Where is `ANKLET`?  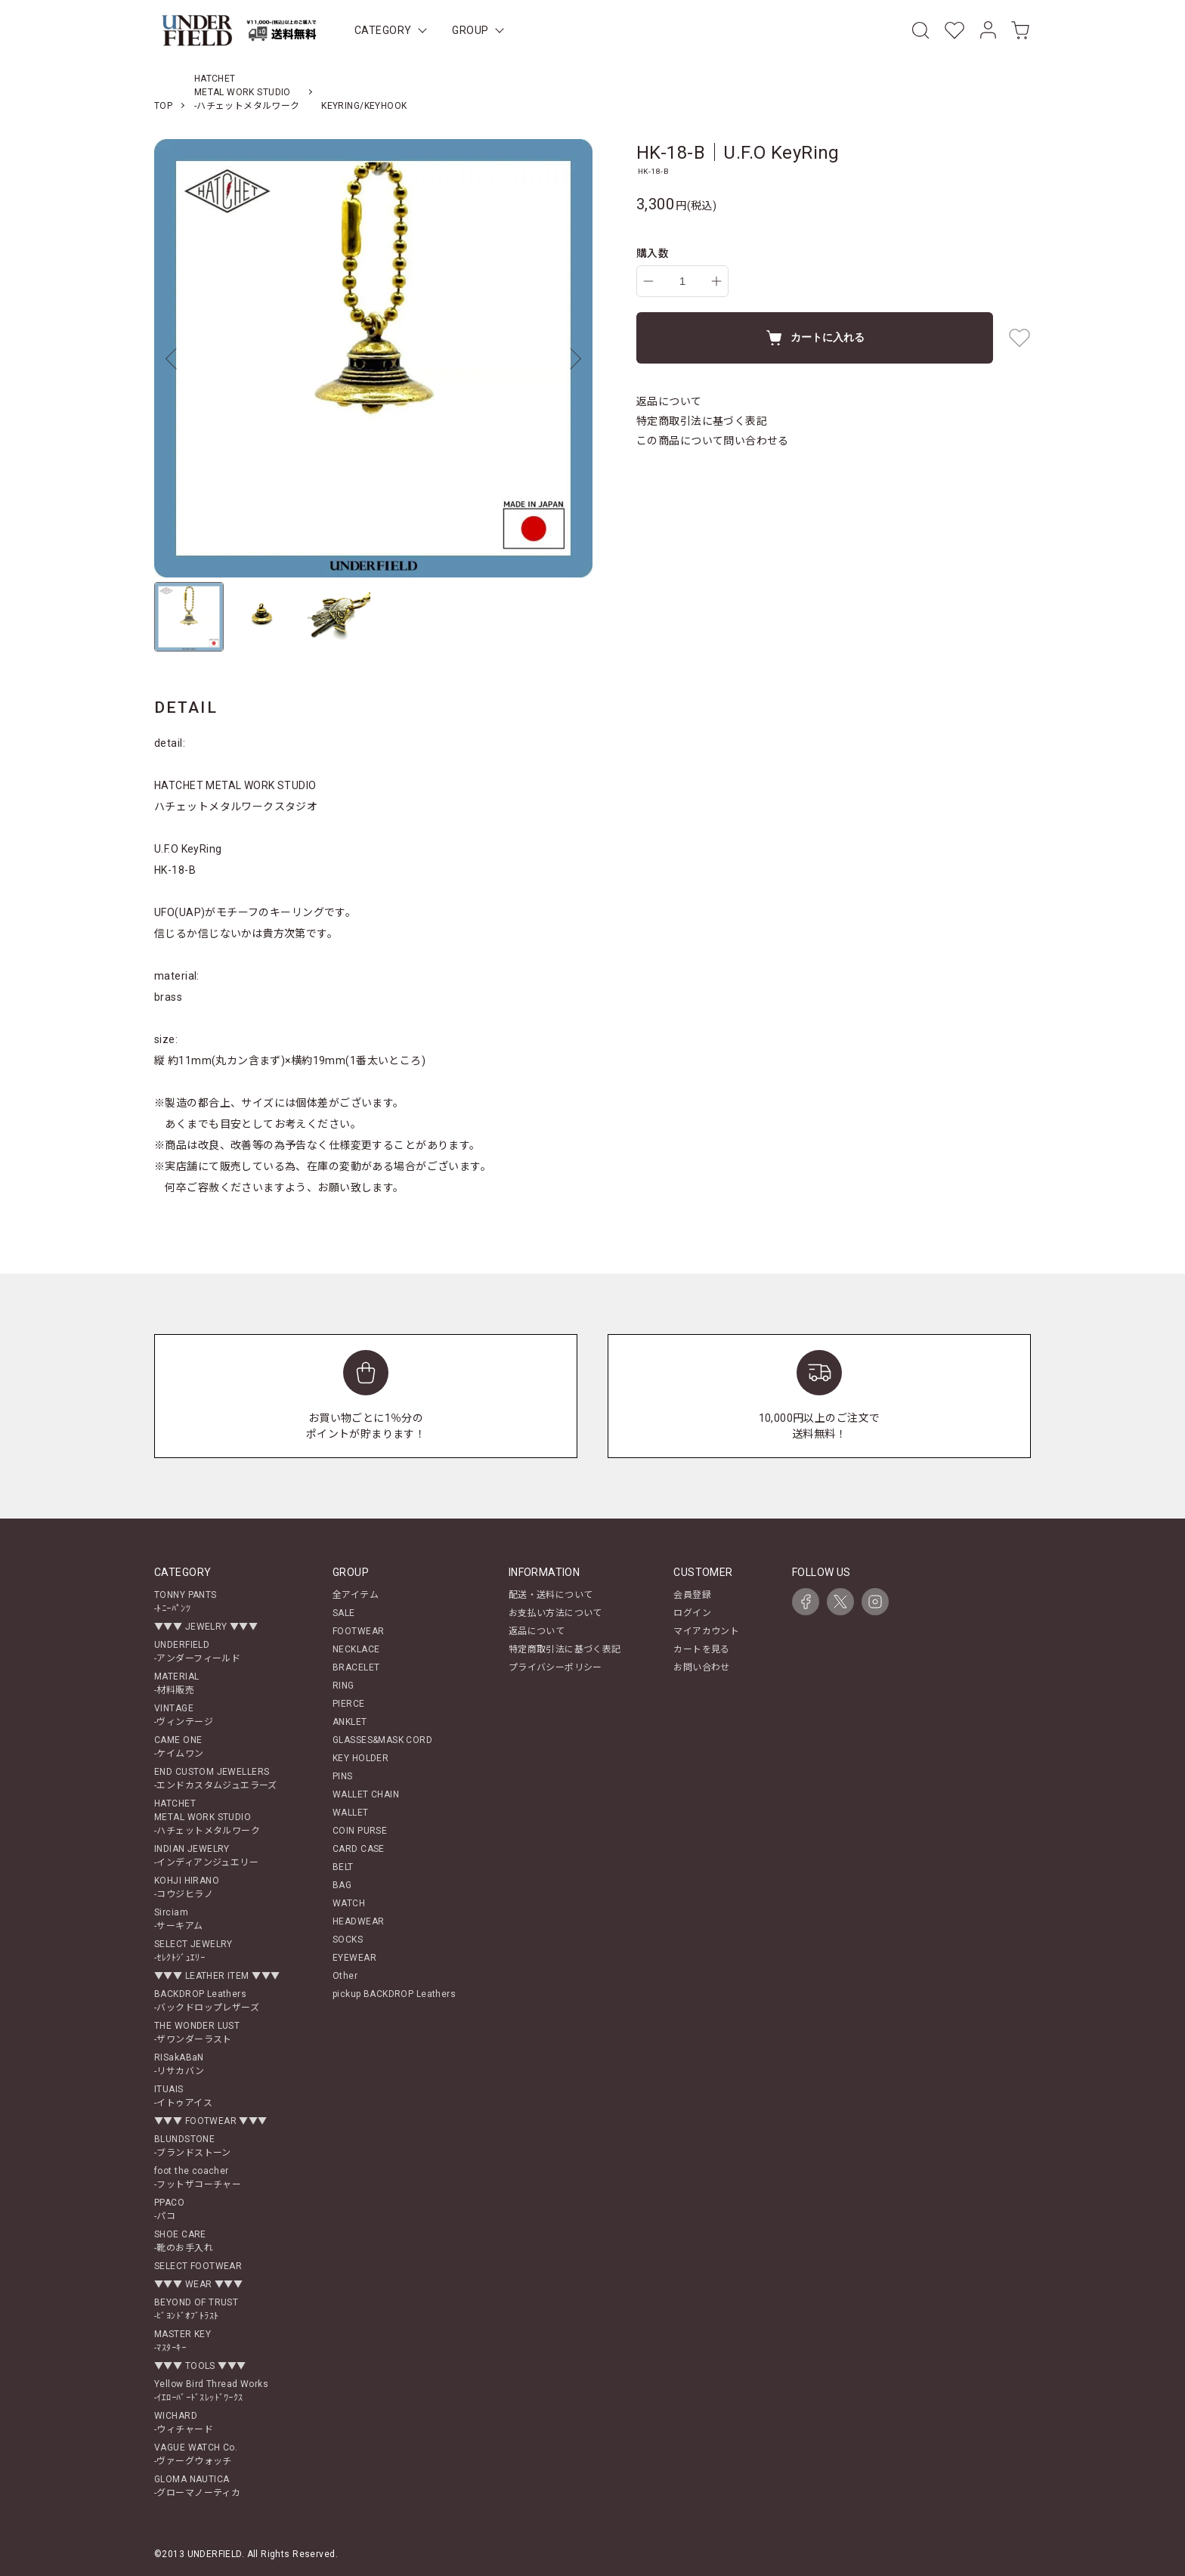 ANKLET is located at coordinates (350, 1722).